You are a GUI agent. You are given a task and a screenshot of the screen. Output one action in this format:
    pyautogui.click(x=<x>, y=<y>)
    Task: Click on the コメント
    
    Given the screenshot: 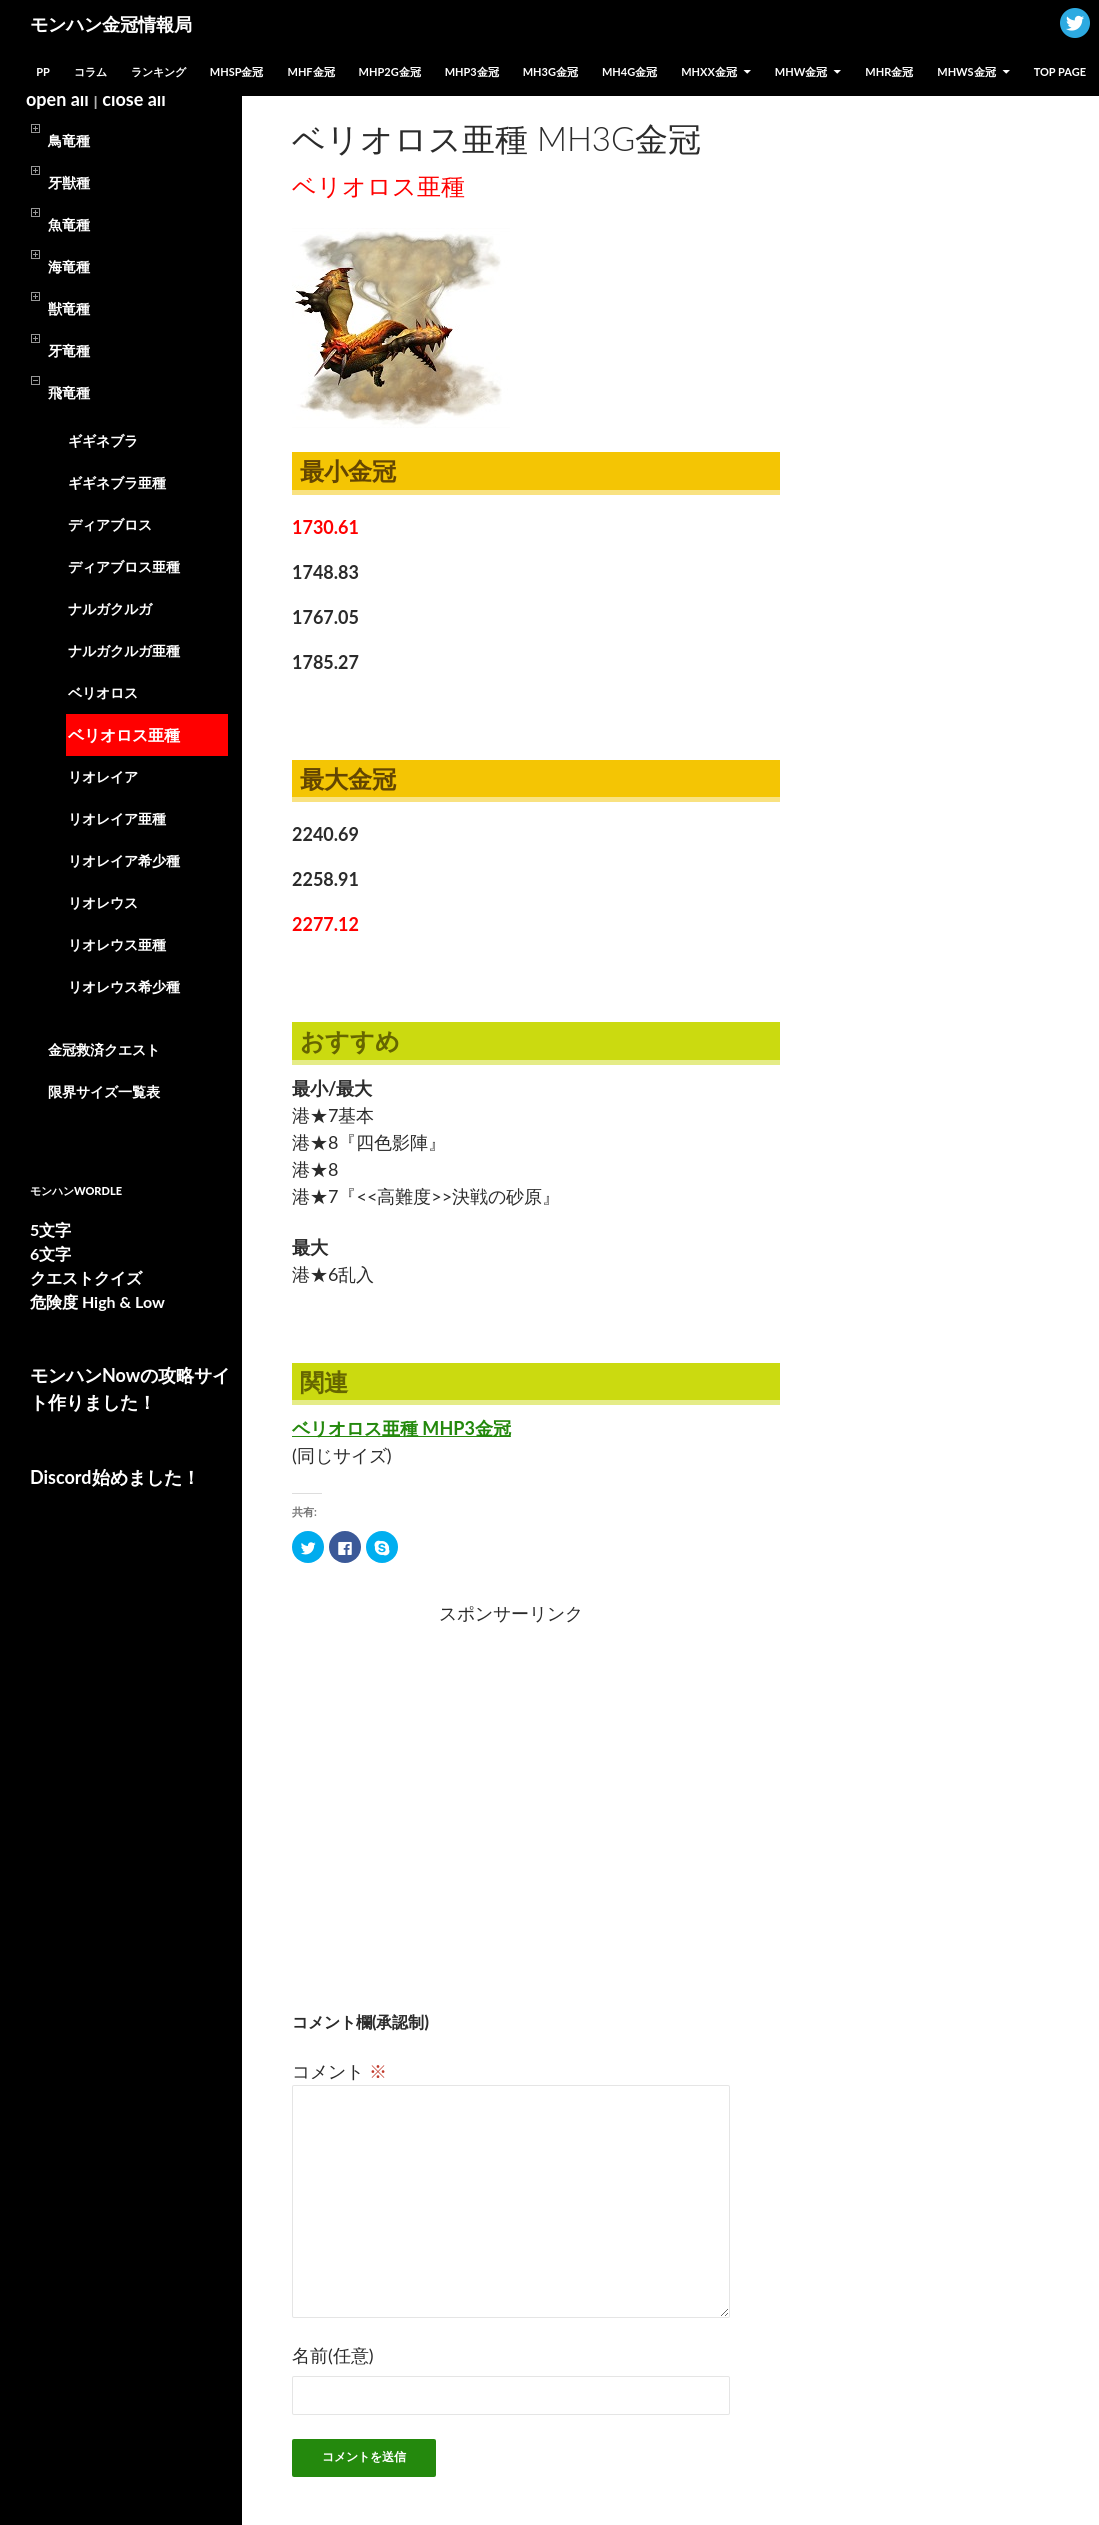 What is the action you would take?
    pyautogui.click(x=339, y=2071)
    